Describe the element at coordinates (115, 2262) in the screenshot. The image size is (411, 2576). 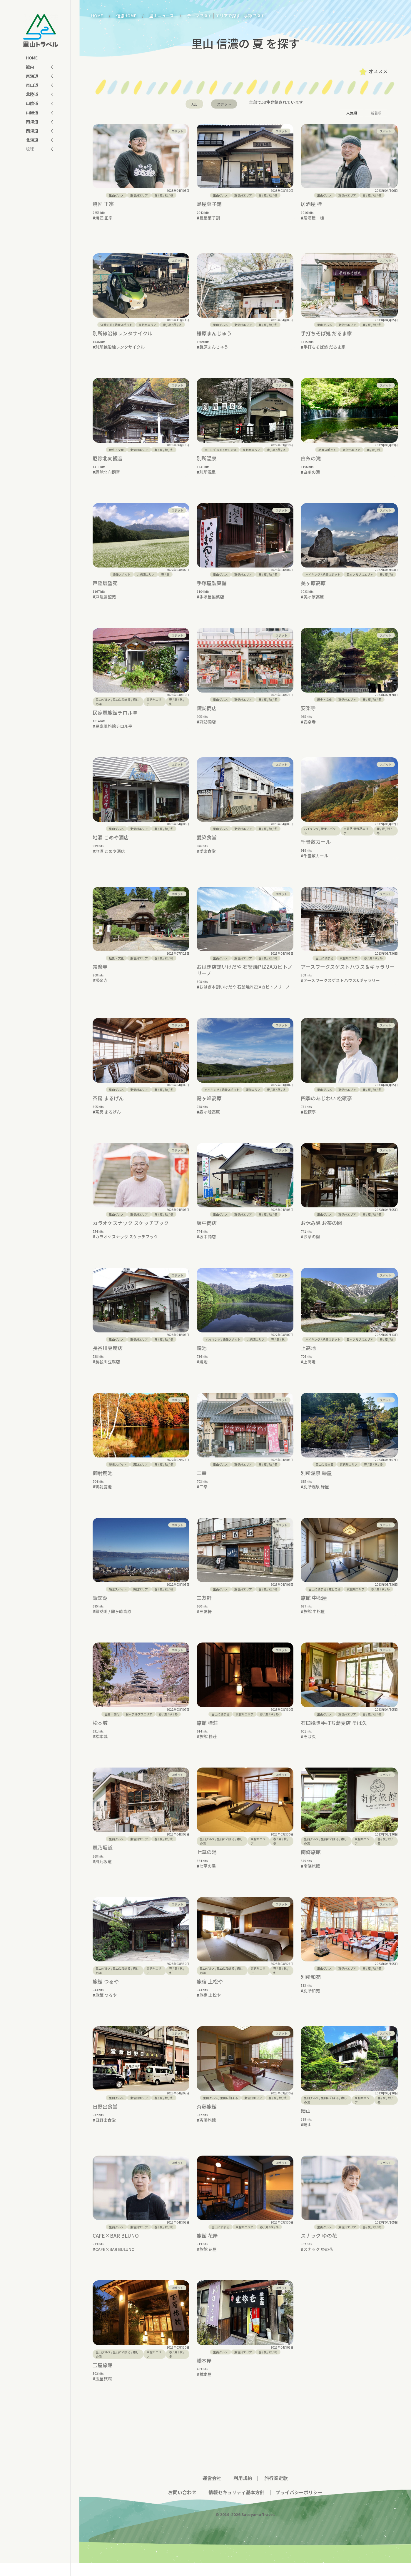
I see `CAFE×BAR BULUNO` at that location.